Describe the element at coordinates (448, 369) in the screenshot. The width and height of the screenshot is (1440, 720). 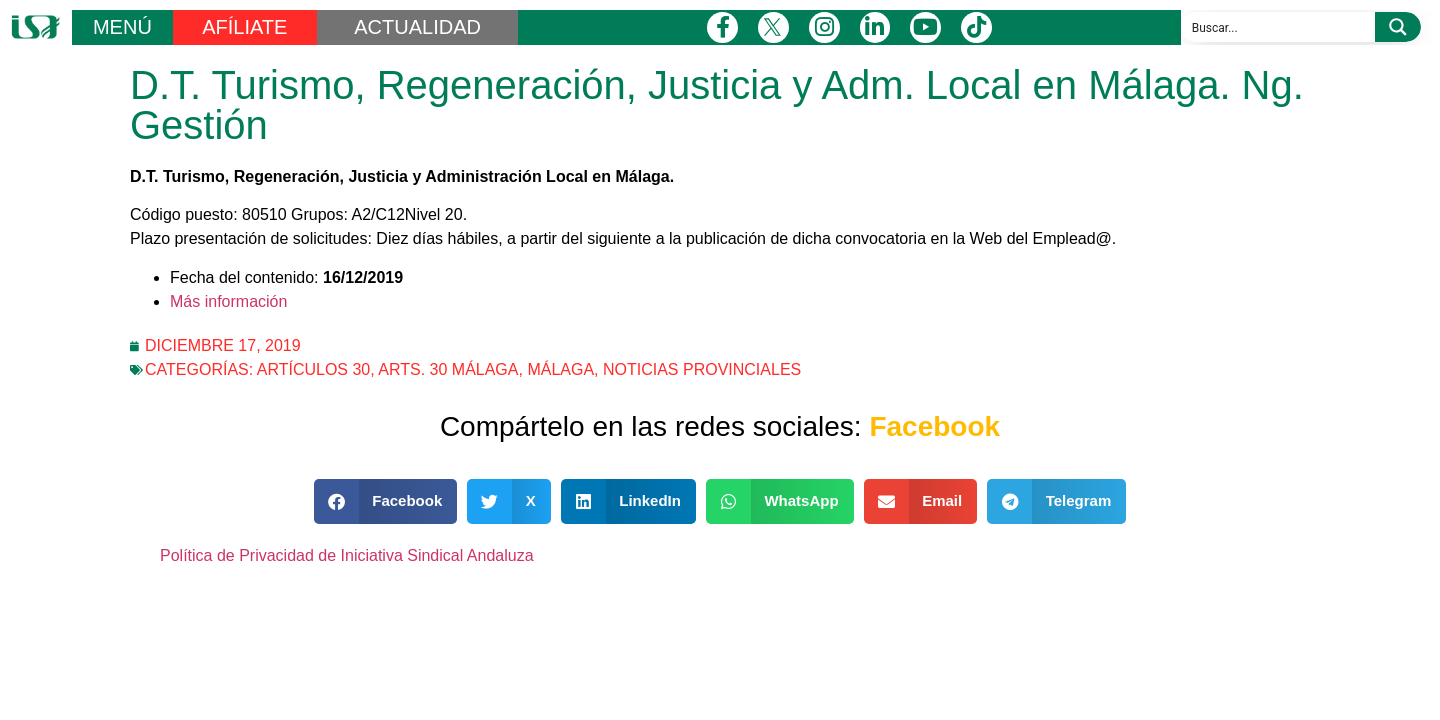
I see `Arts. 30 Málaga` at that location.